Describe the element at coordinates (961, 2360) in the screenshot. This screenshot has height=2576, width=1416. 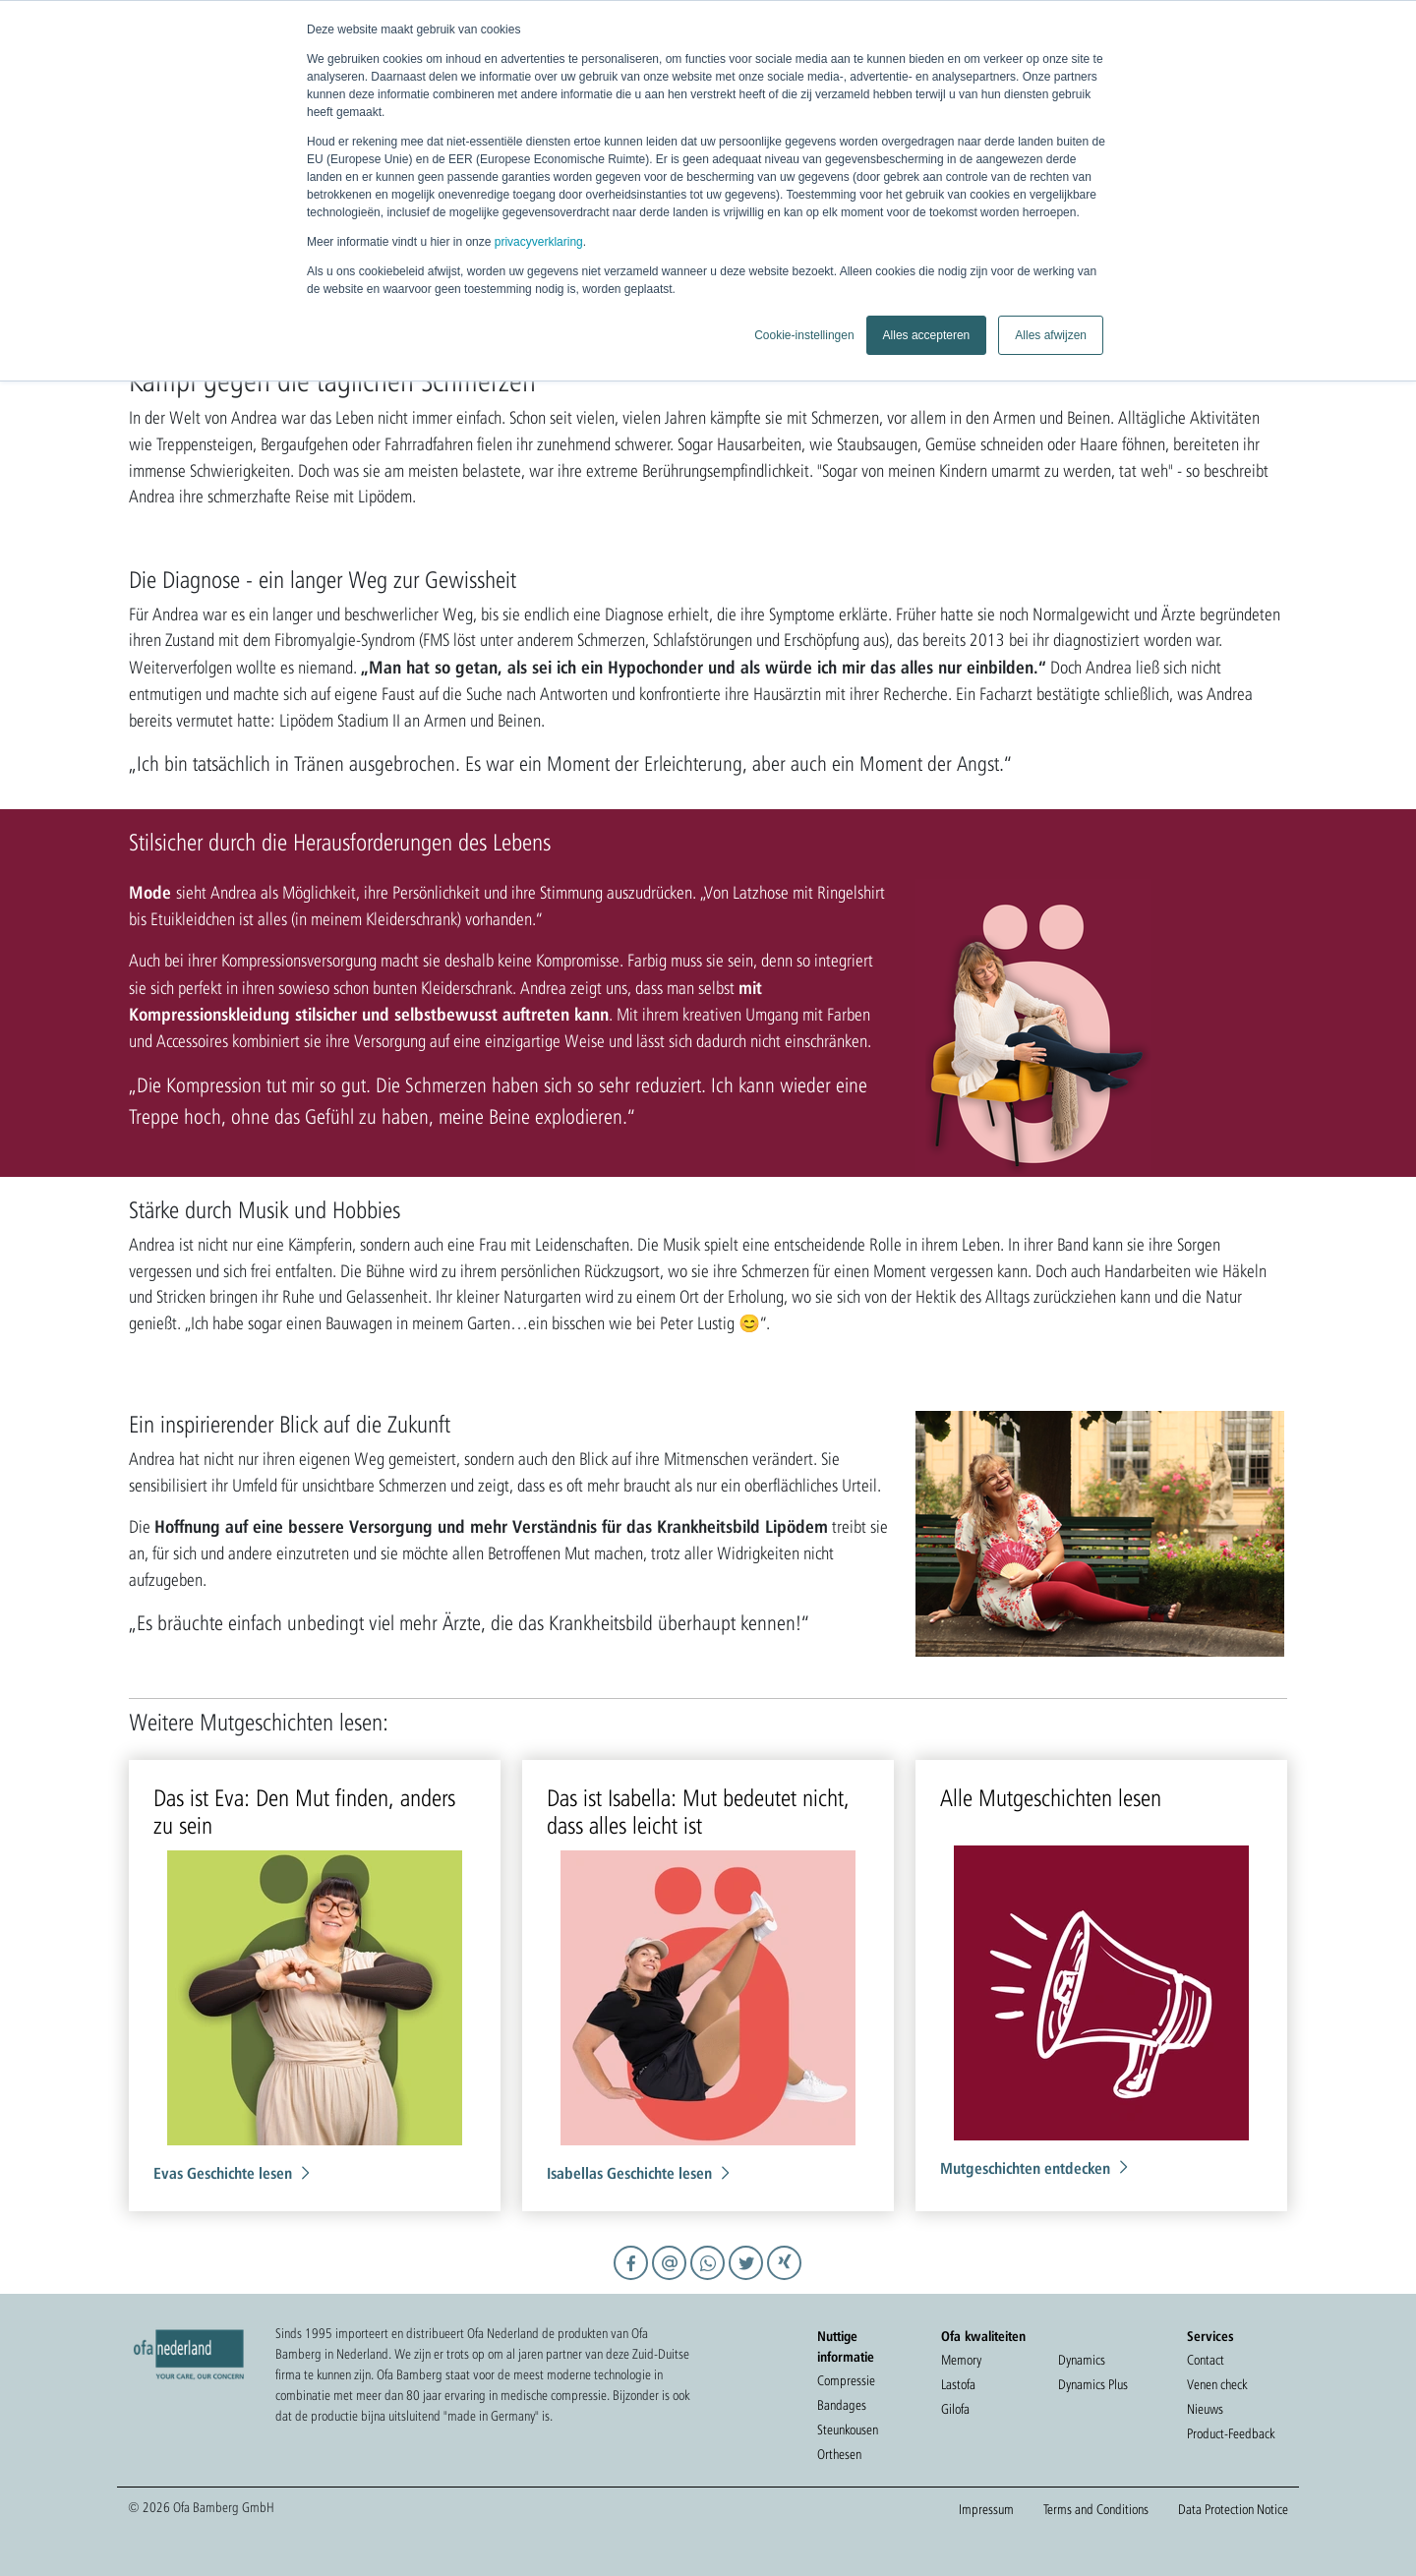
I see `Memory` at that location.